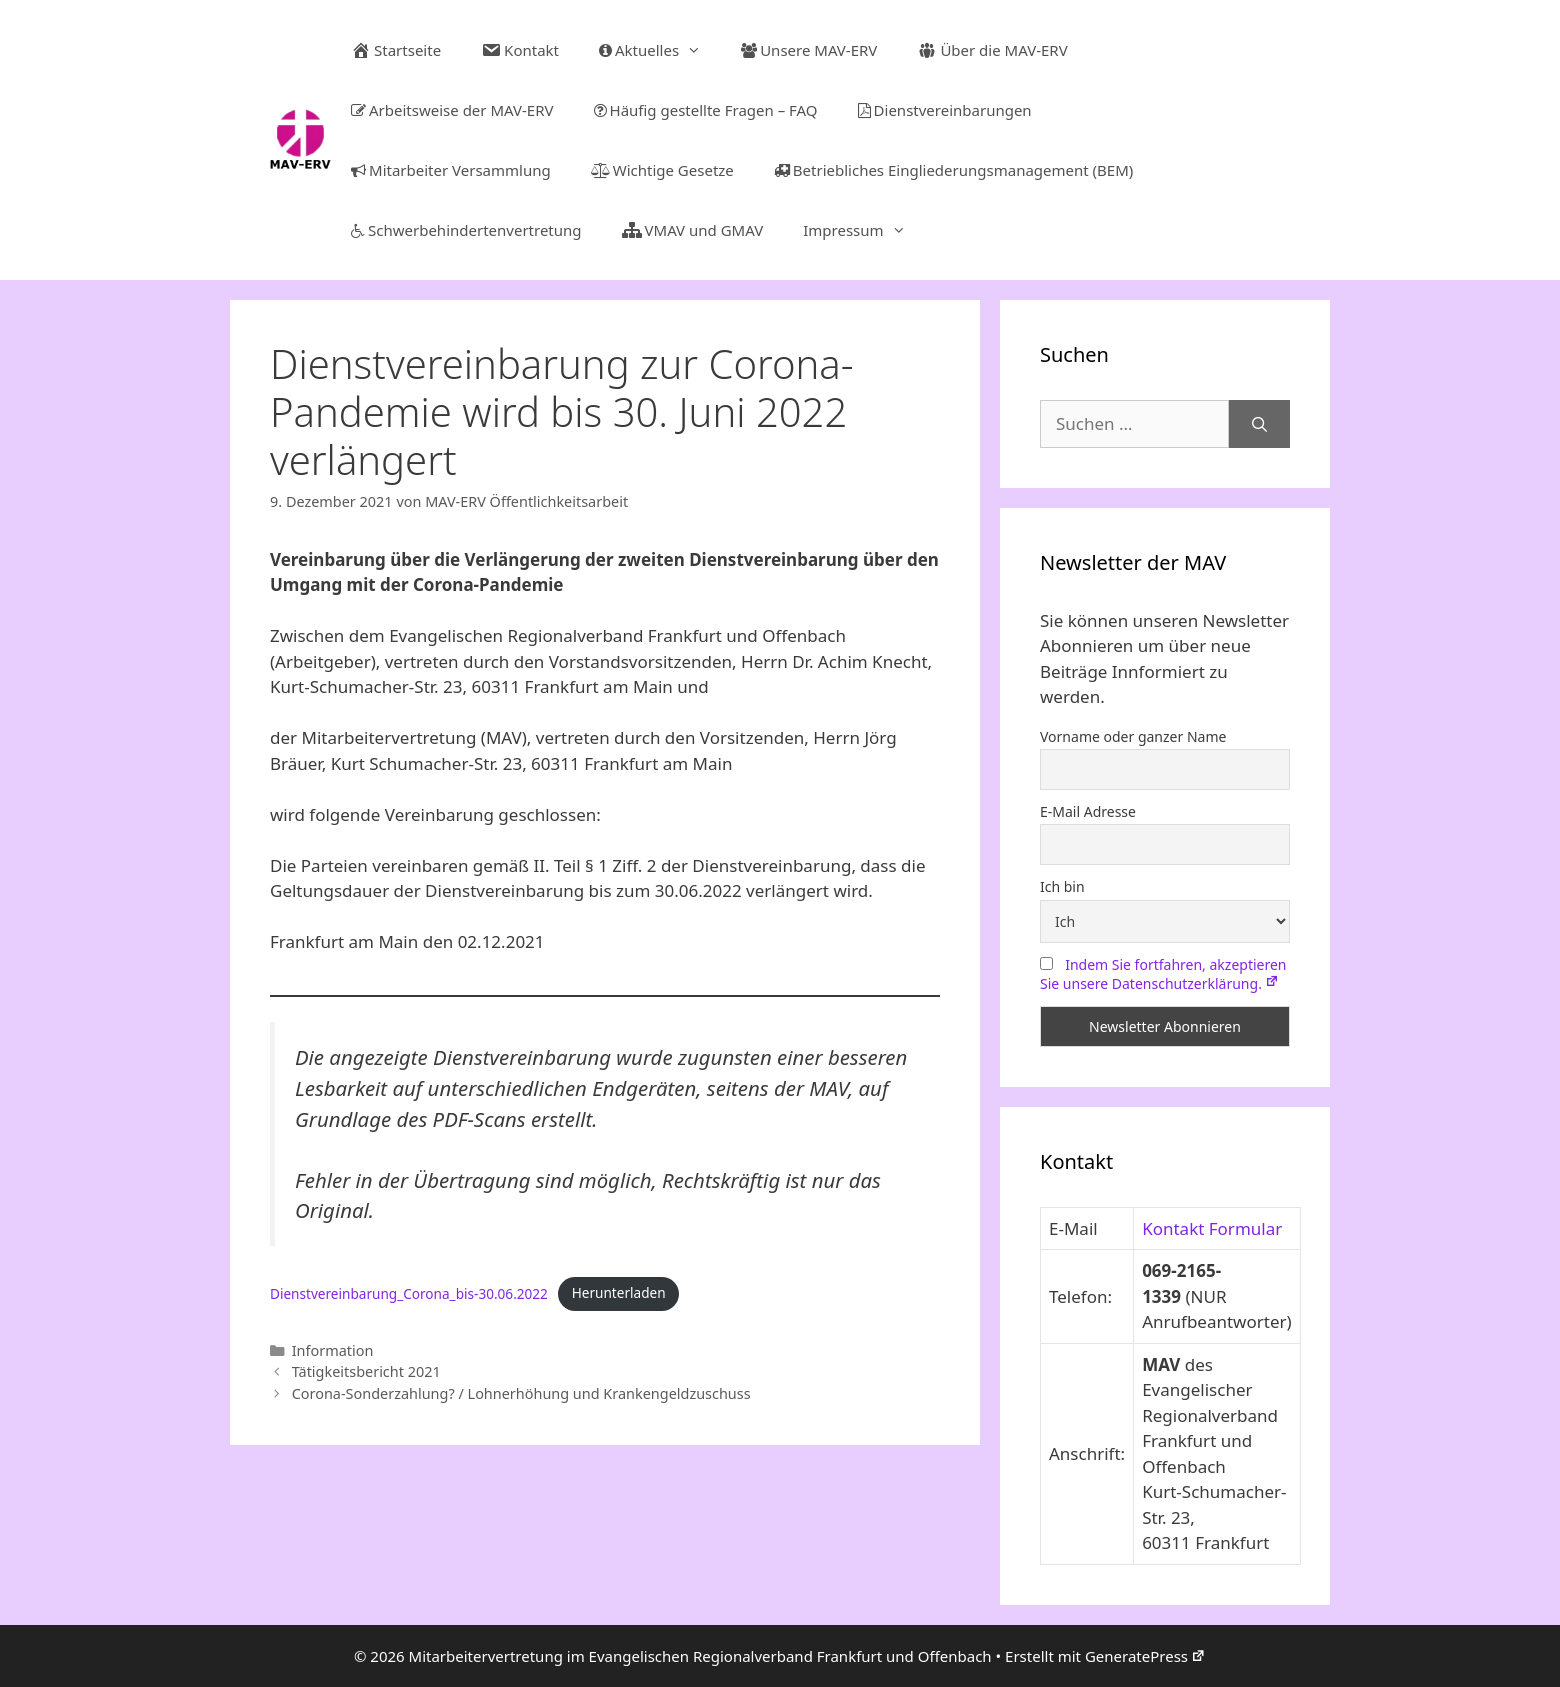  What do you see at coordinates (396, 50) in the screenshot?
I see `Startseite` at bounding box center [396, 50].